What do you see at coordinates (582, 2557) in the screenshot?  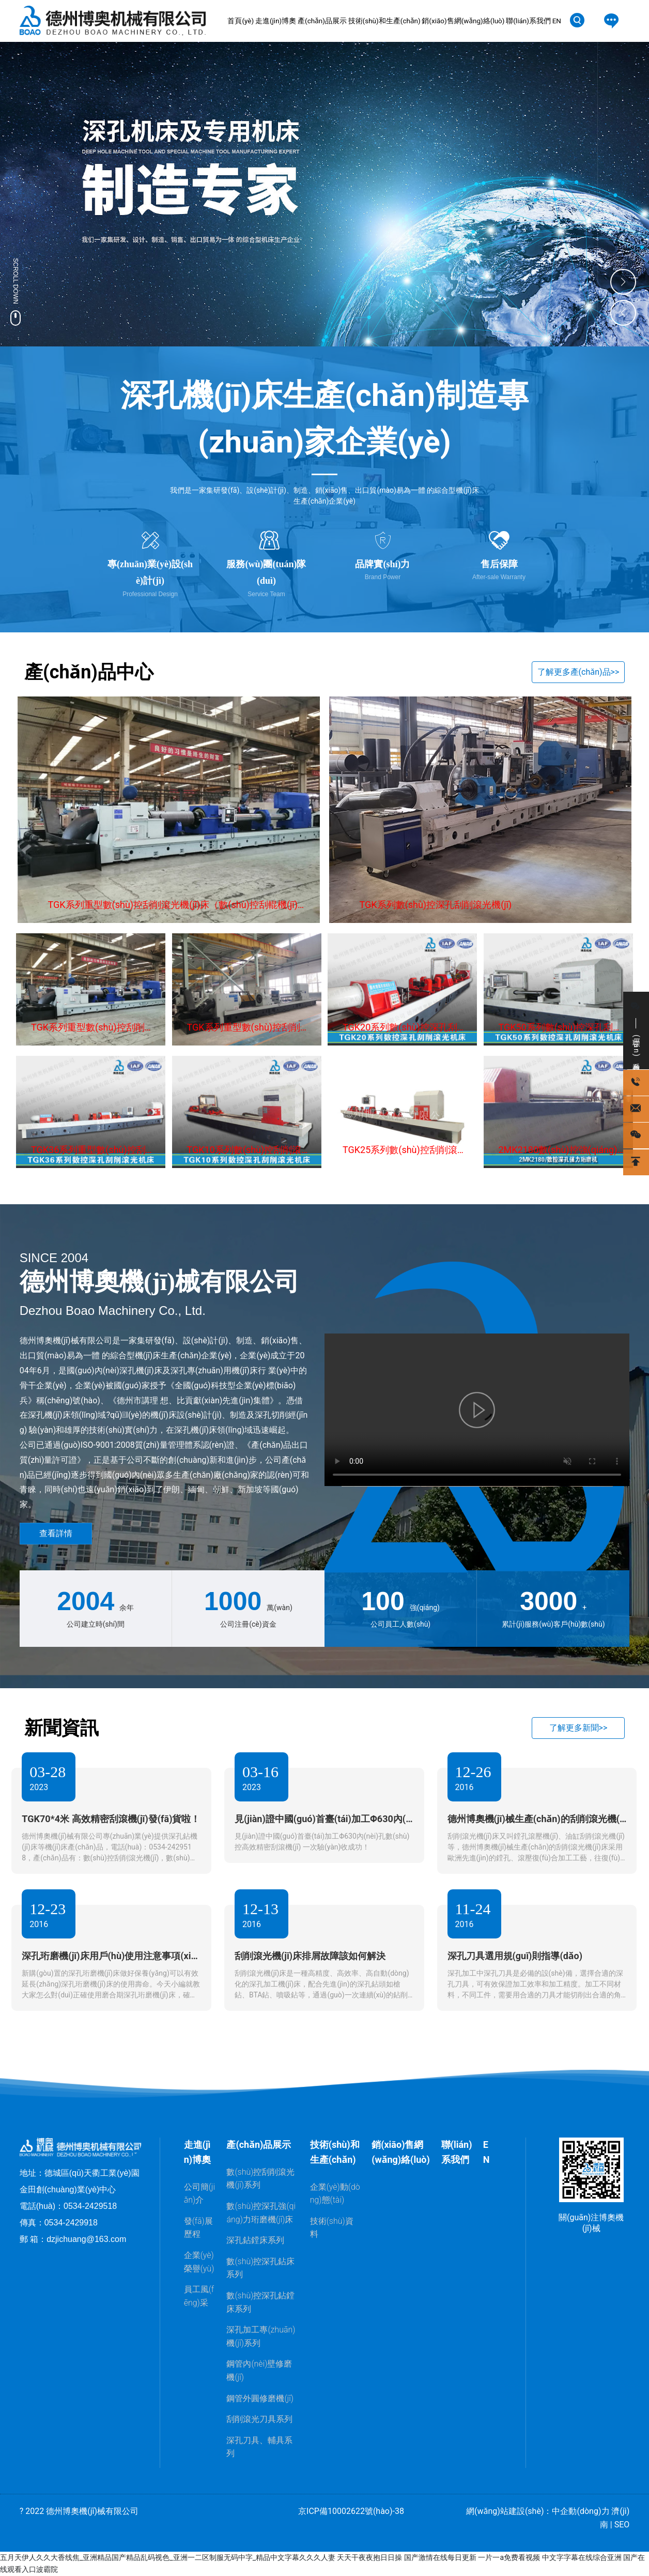 I see `中文字字幕在线综合亚洲` at bounding box center [582, 2557].